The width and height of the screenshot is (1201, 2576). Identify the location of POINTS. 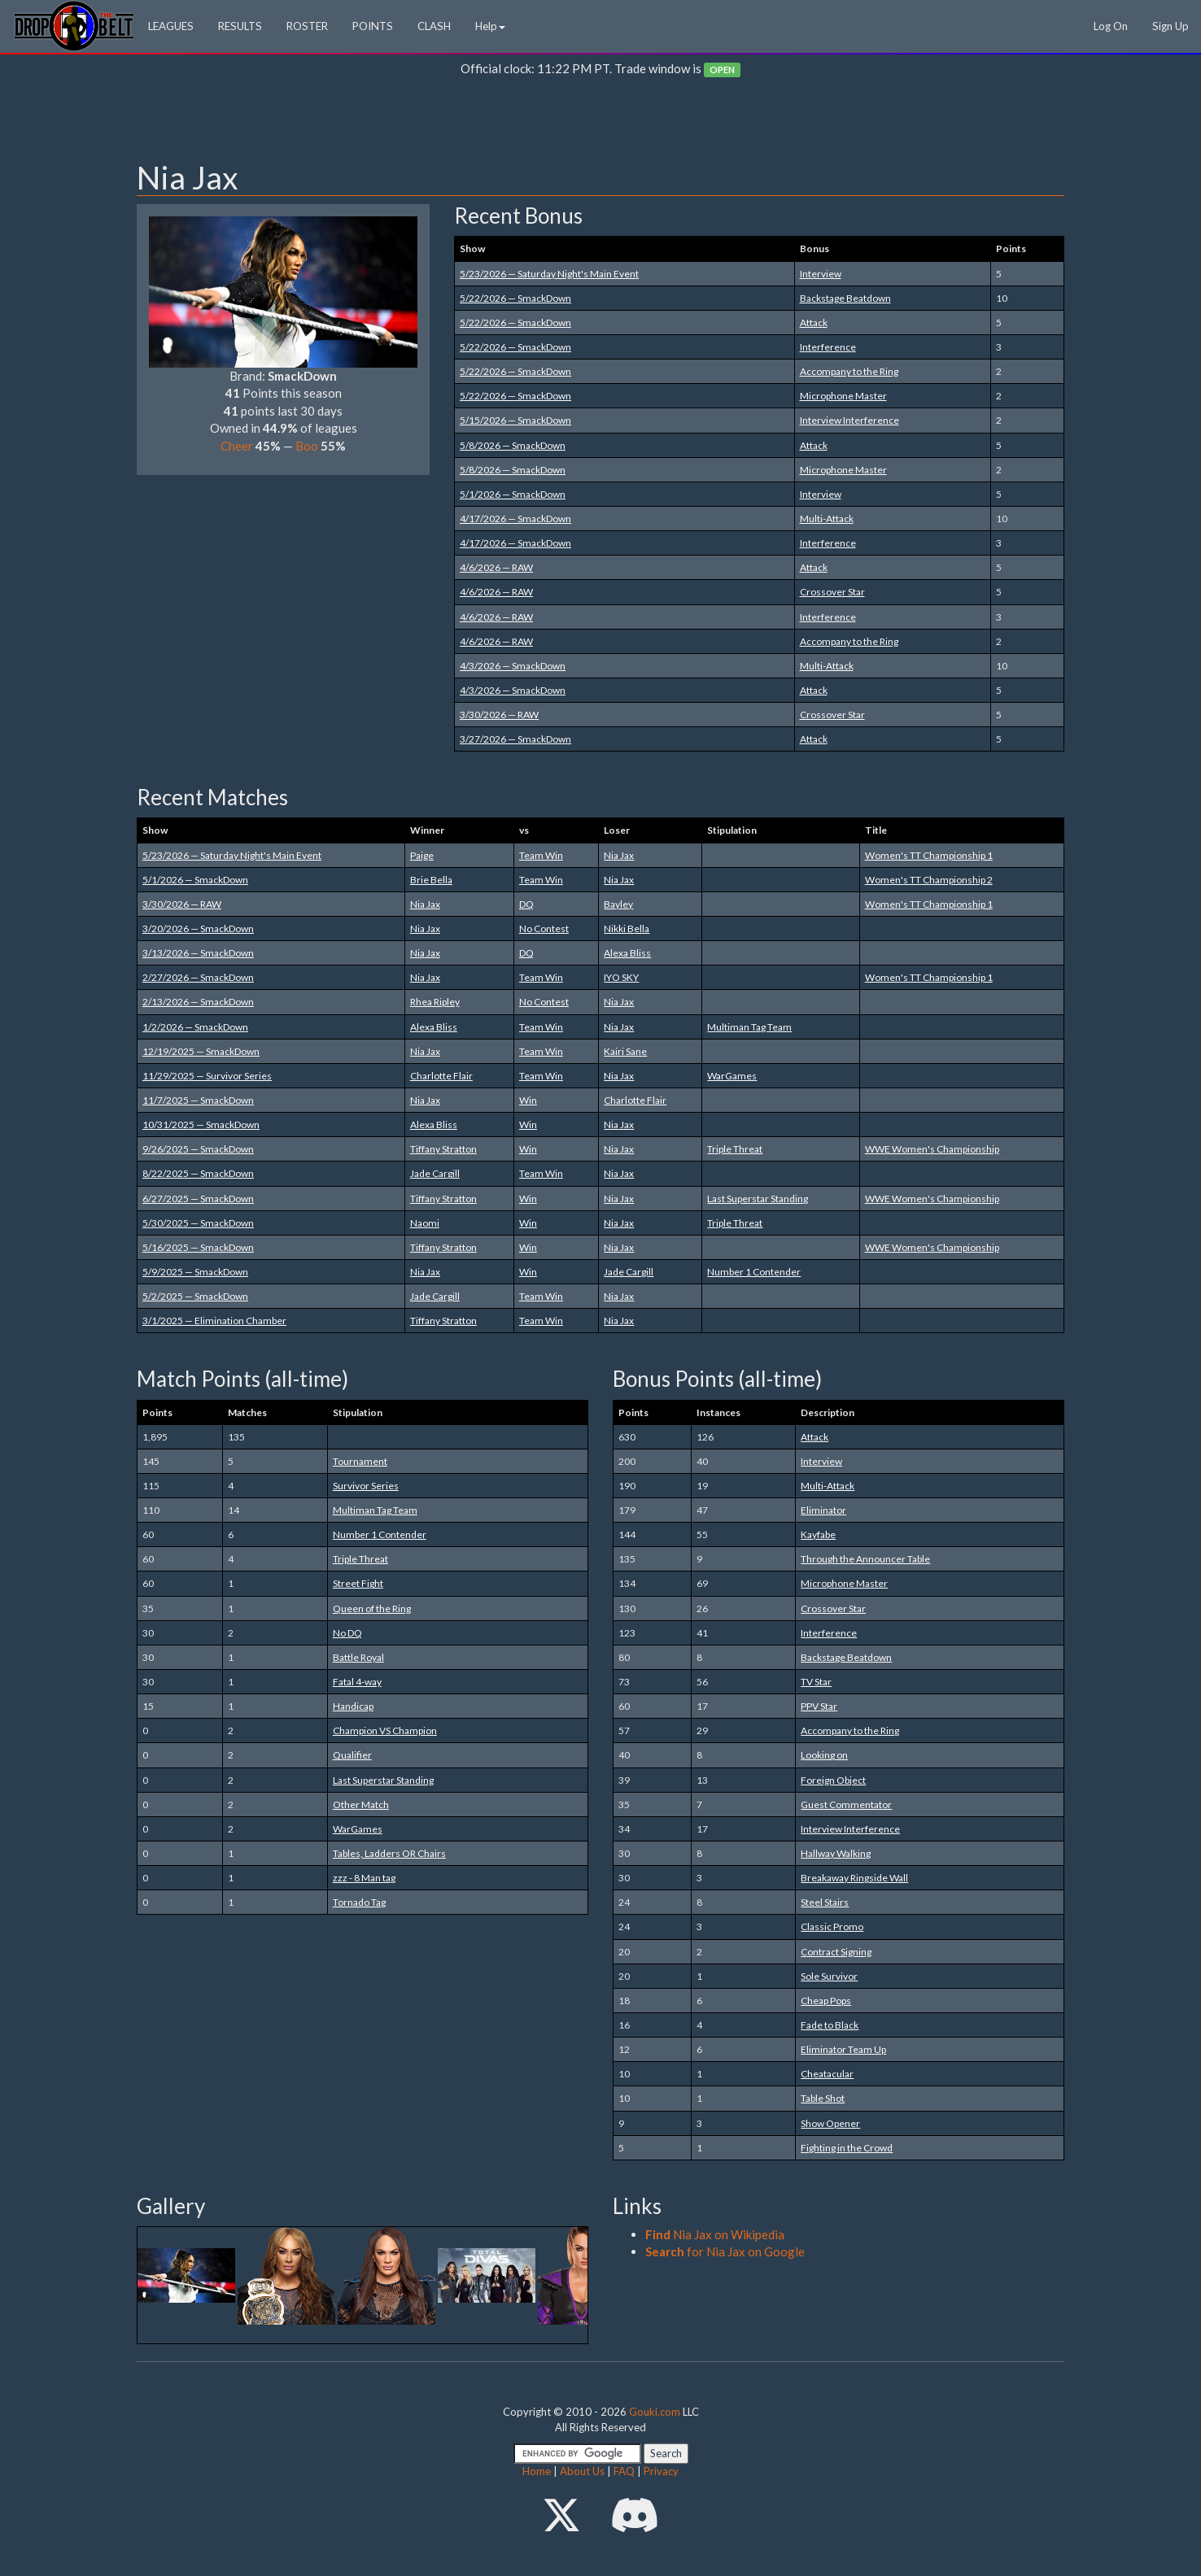
(372, 26).